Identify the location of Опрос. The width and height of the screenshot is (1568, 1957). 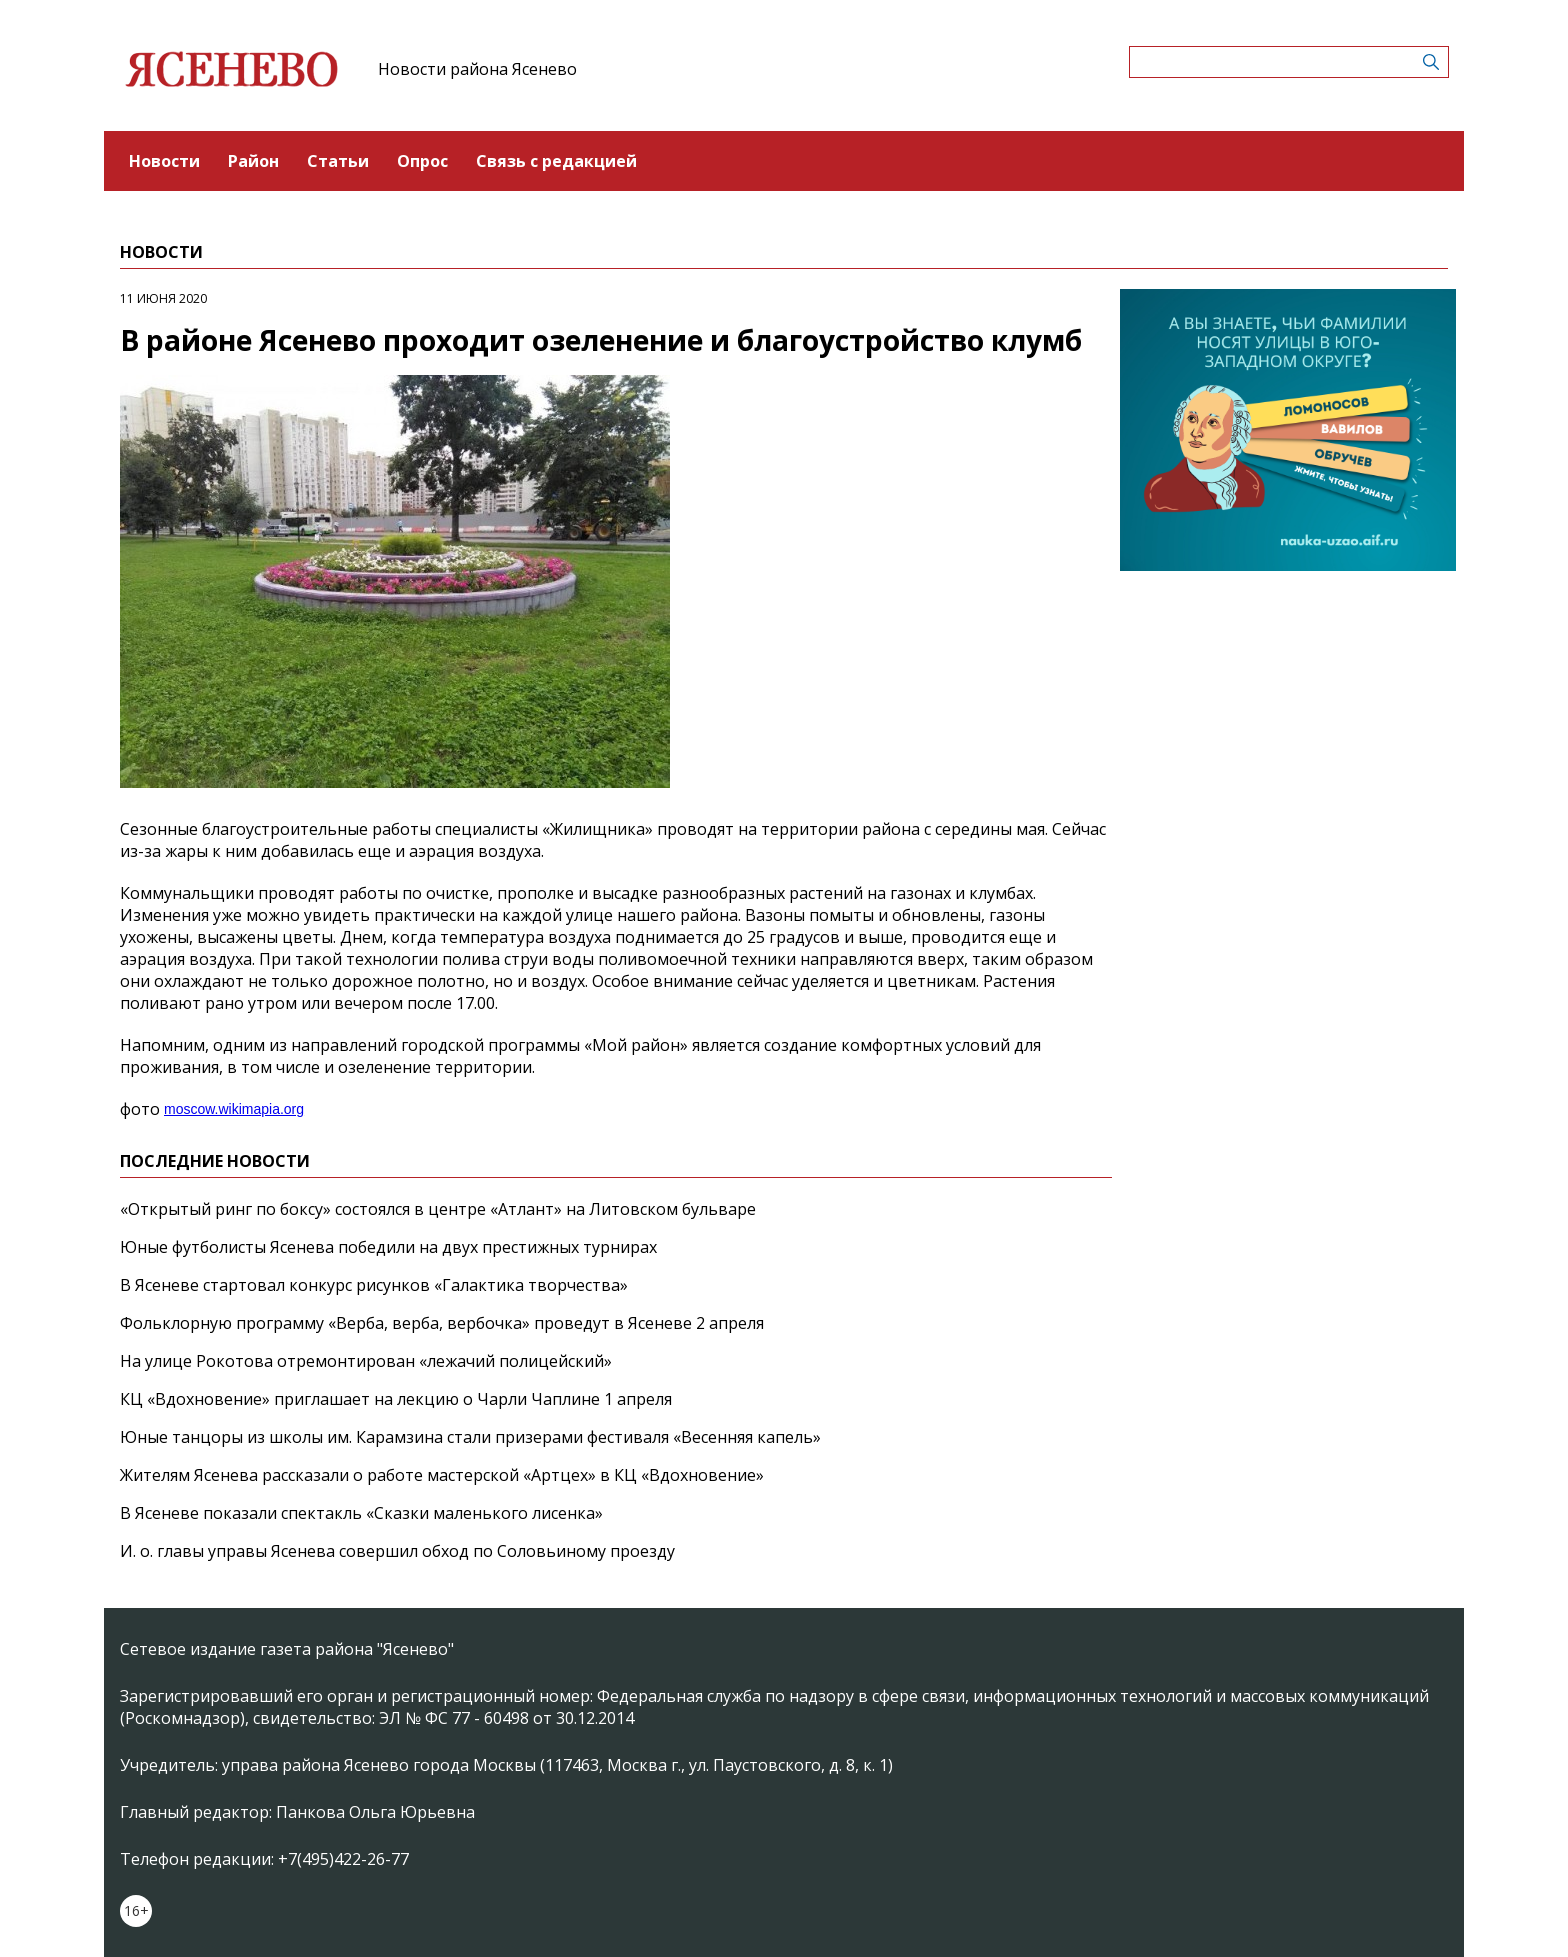
(422, 161).